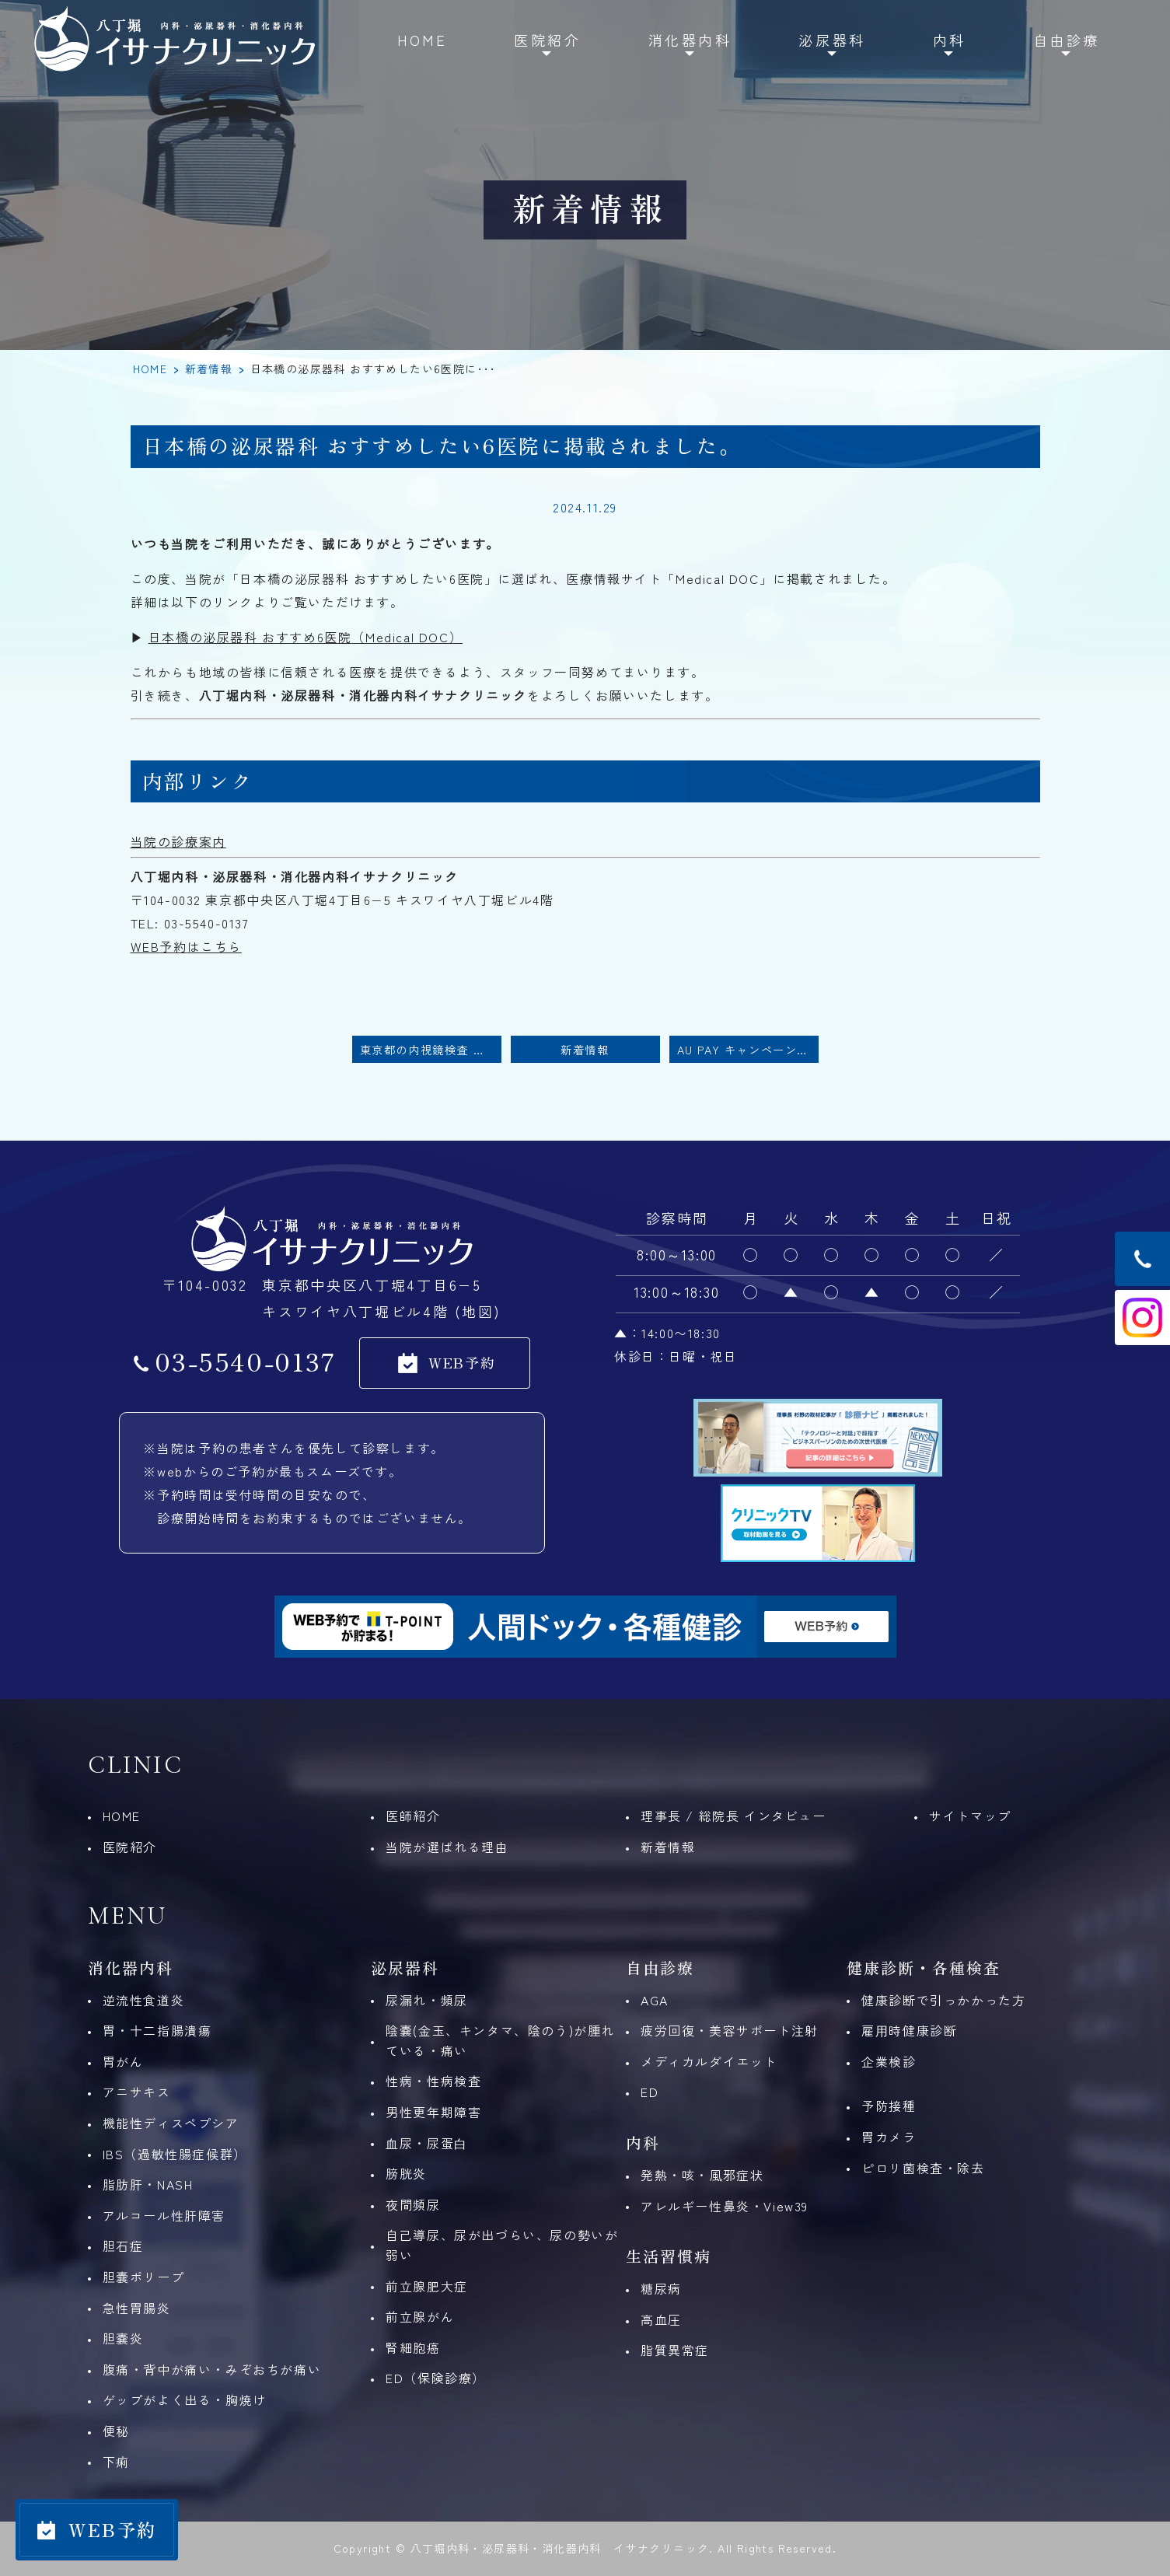 Image resolution: width=1170 pixels, height=2576 pixels. I want to click on 発熱・咳・風邪症状, so click(702, 2174).